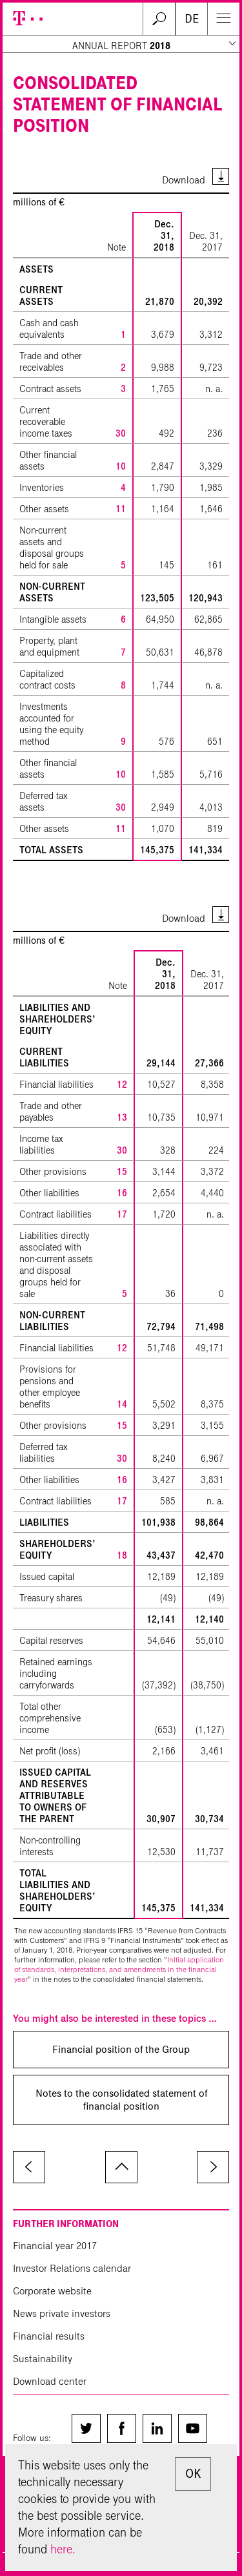 This screenshot has width=242, height=2576. Describe the element at coordinates (121, 2167) in the screenshot. I see `to page top` at that location.